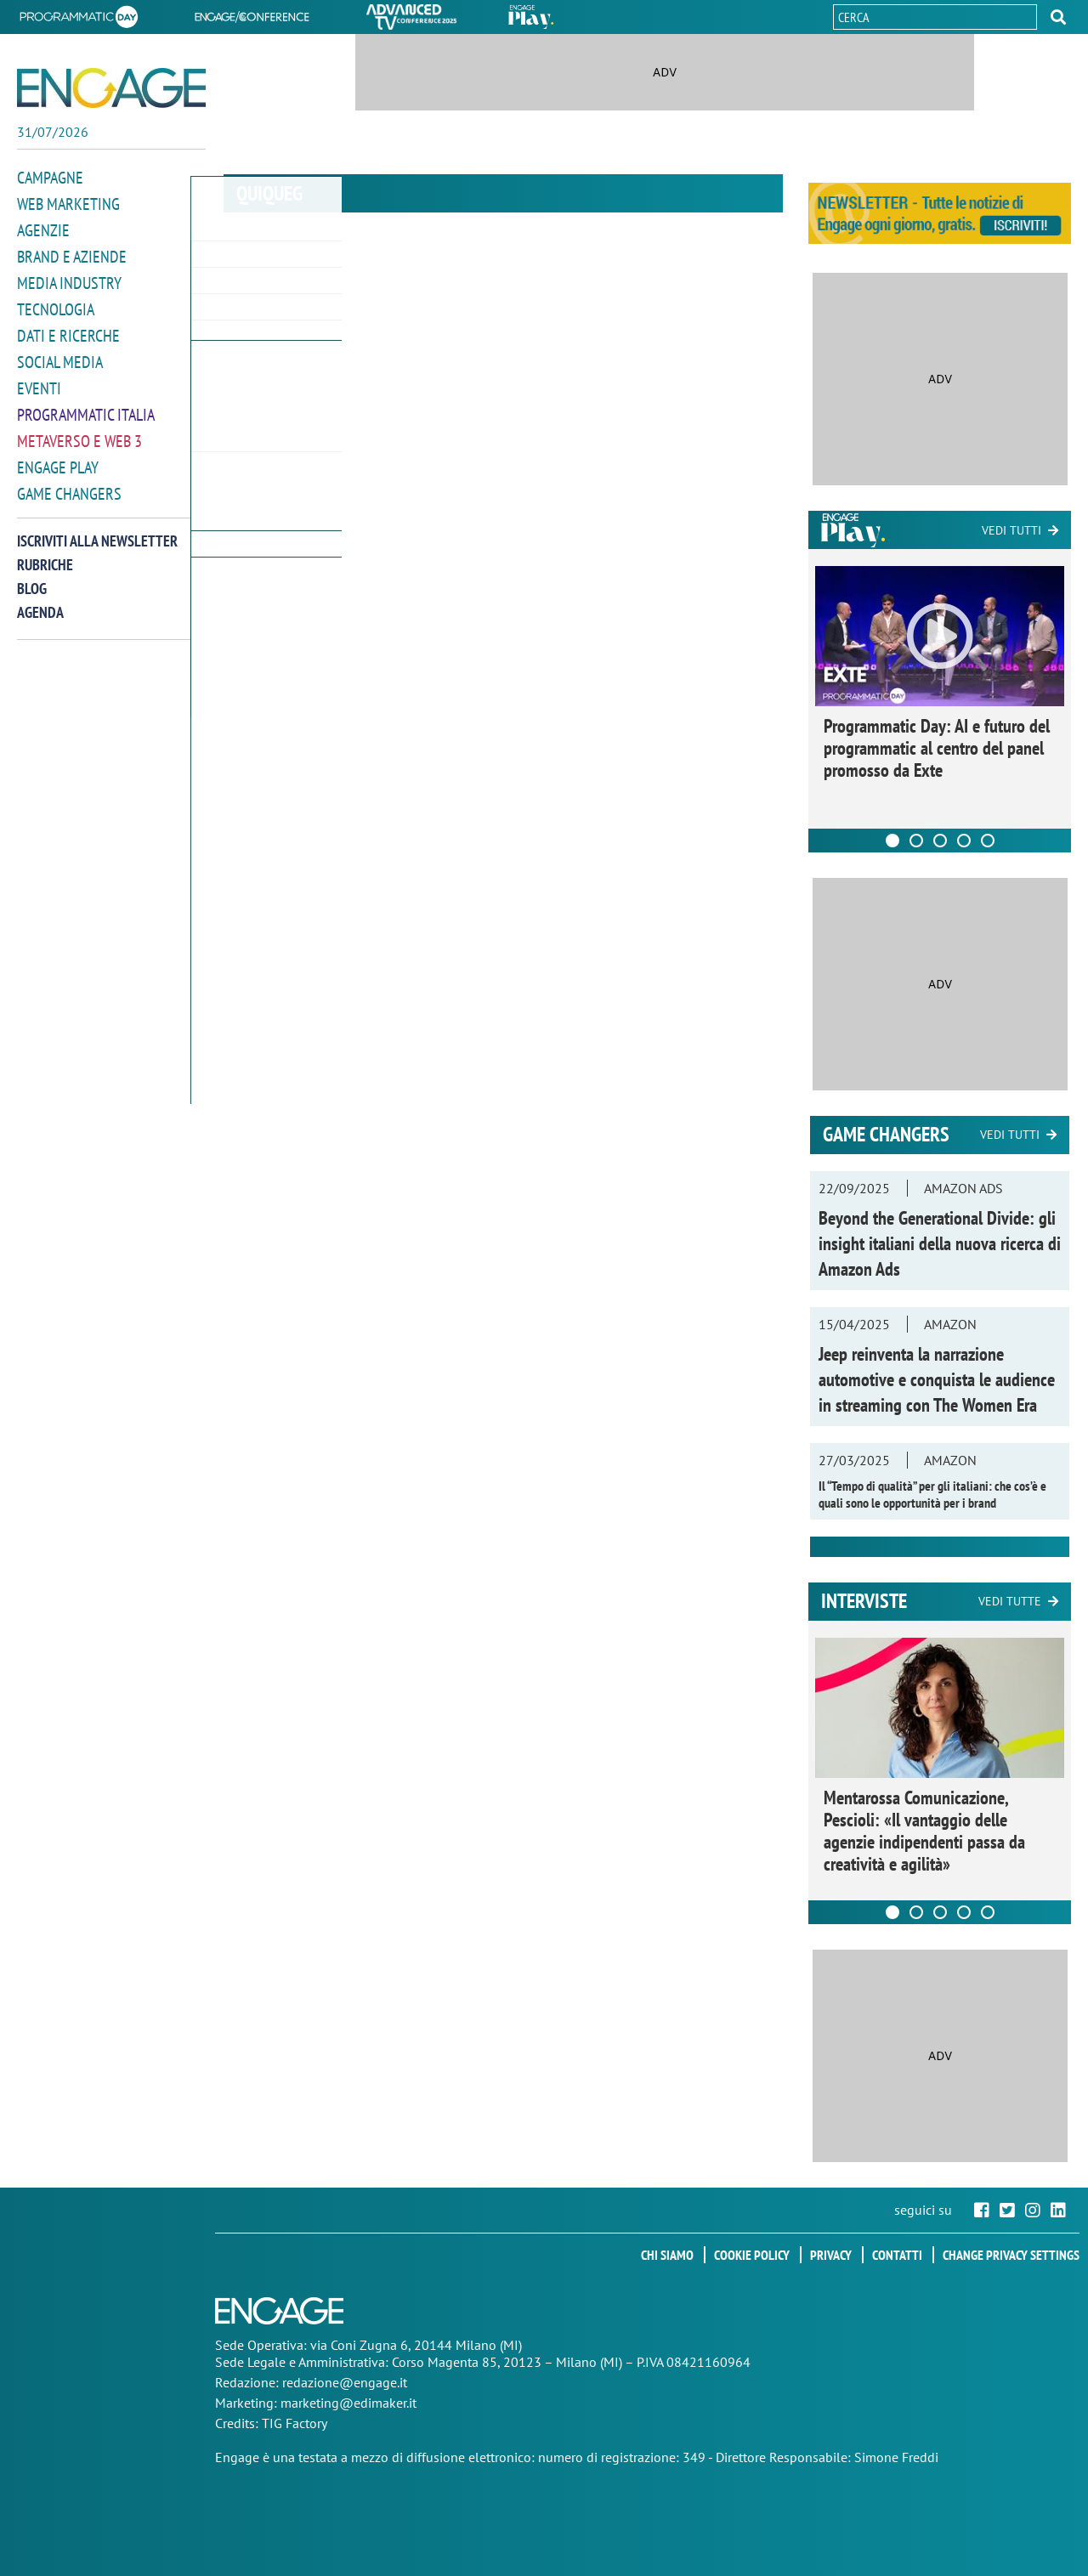 The height and width of the screenshot is (2576, 1088). Describe the element at coordinates (940, 840) in the screenshot. I see `[Carousel Page 3]` at that location.